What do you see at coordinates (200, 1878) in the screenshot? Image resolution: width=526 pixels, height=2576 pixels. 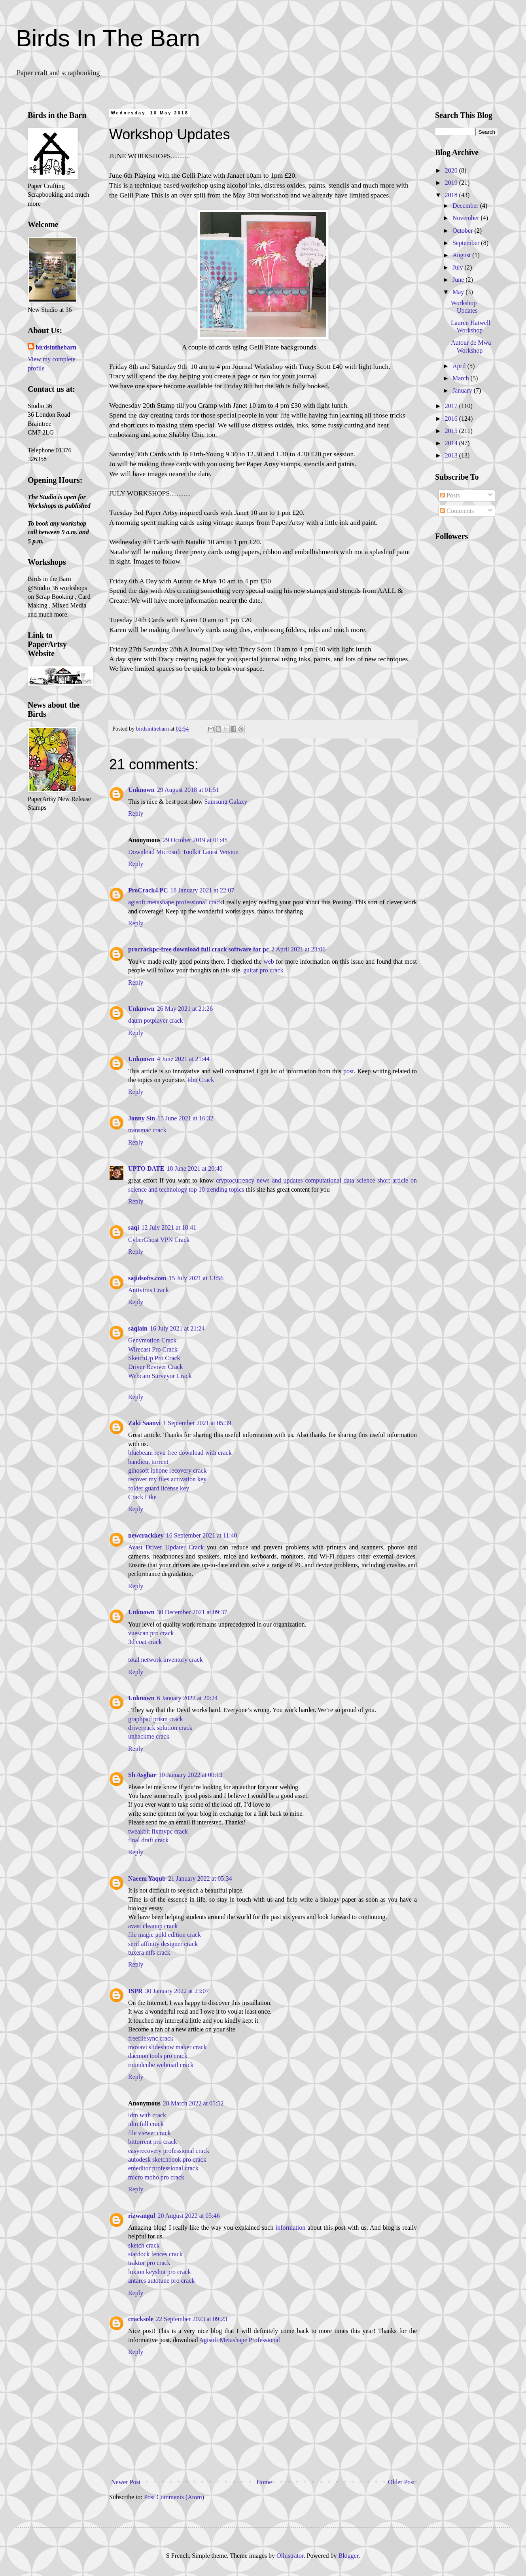 I see `21 January 2022 at 05:34` at bounding box center [200, 1878].